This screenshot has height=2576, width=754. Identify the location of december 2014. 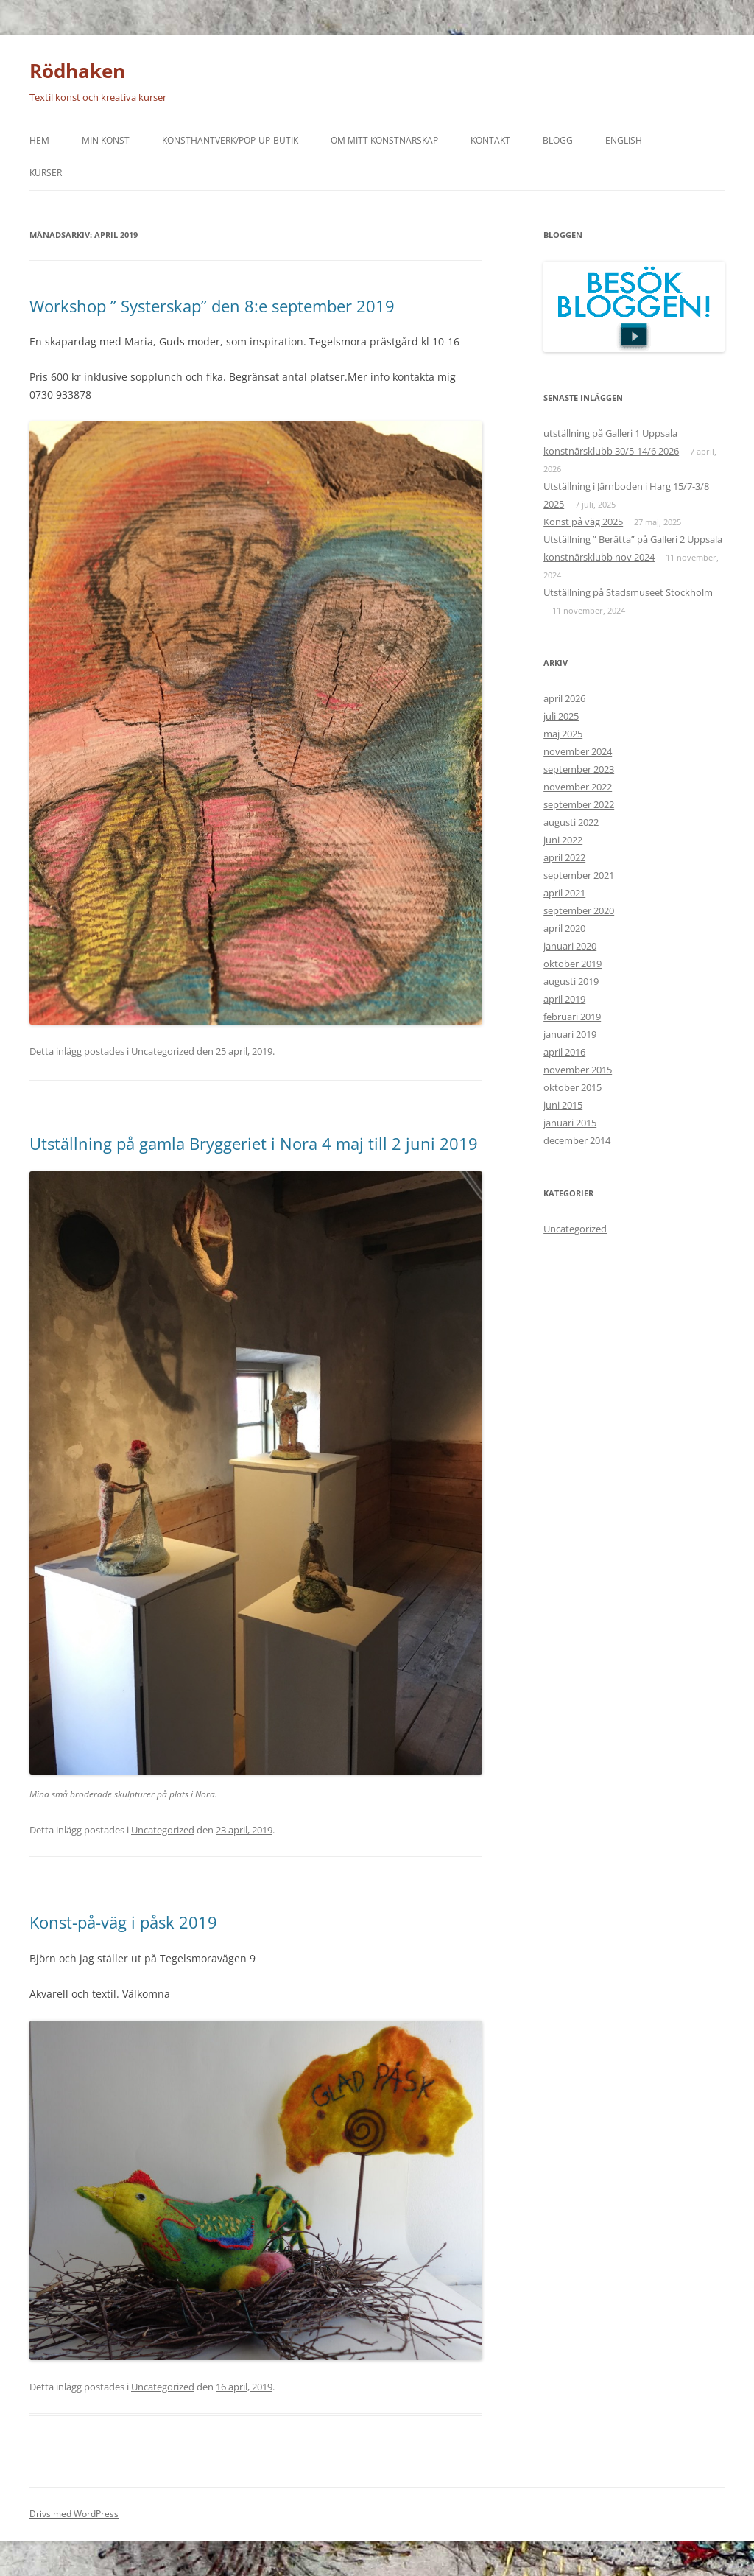
(576, 1140).